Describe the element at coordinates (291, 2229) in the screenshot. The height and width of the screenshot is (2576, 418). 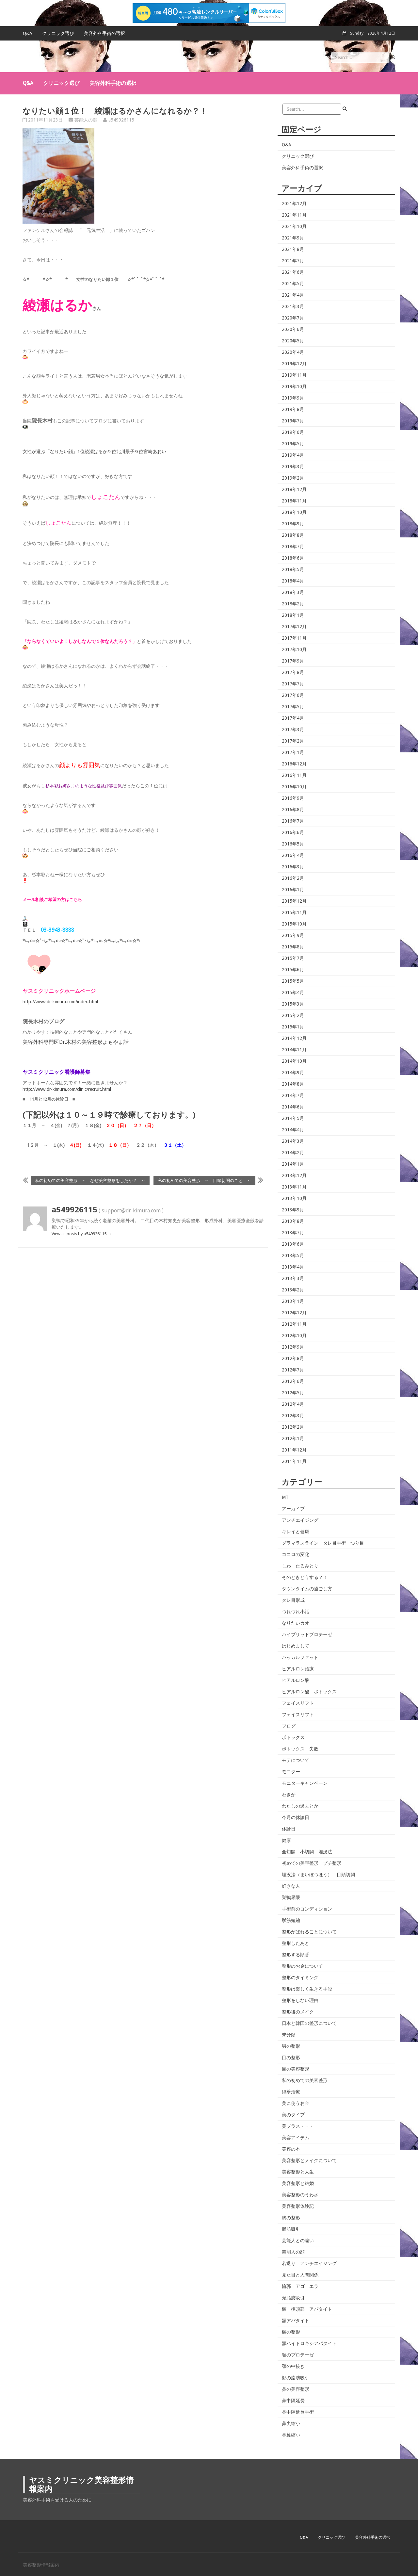
I see `脂肪吸引` at that location.